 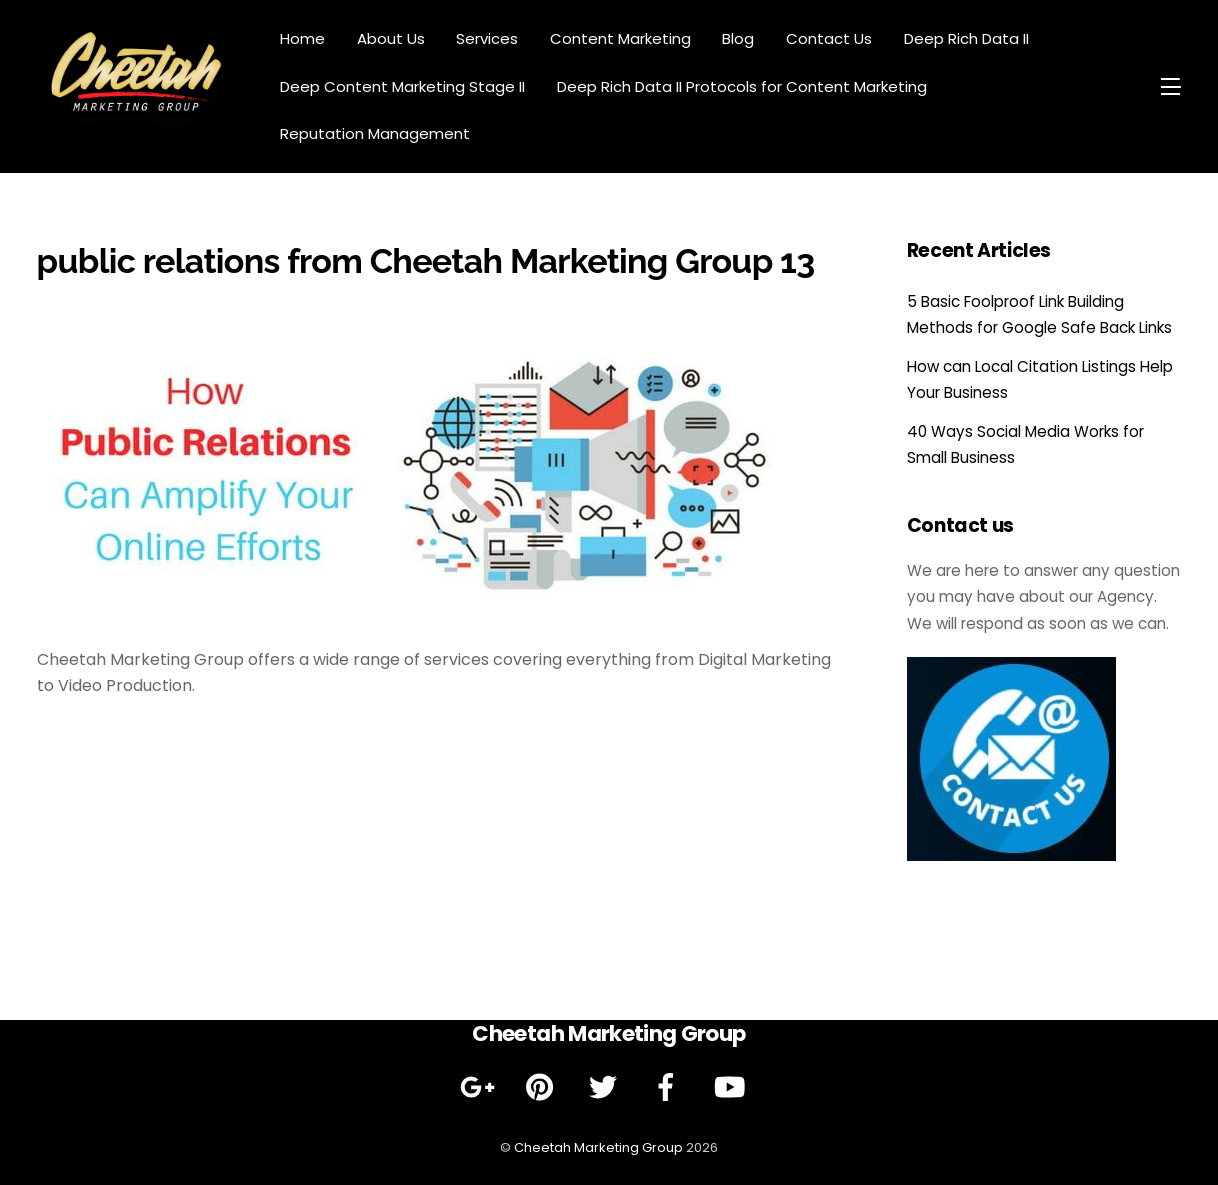 What do you see at coordinates (480, 1088) in the screenshot?
I see `[google]` at bounding box center [480, 1088].